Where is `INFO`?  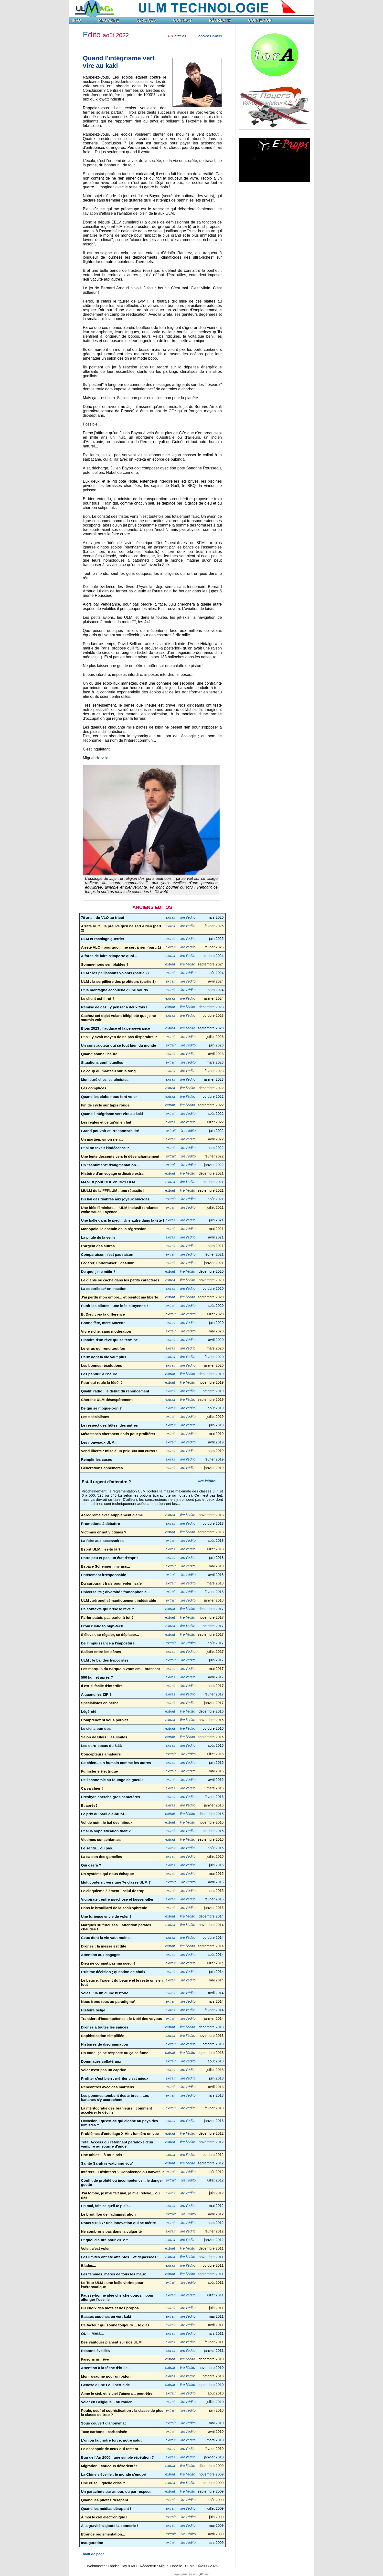
INFO is located at coordinates (76, 20).